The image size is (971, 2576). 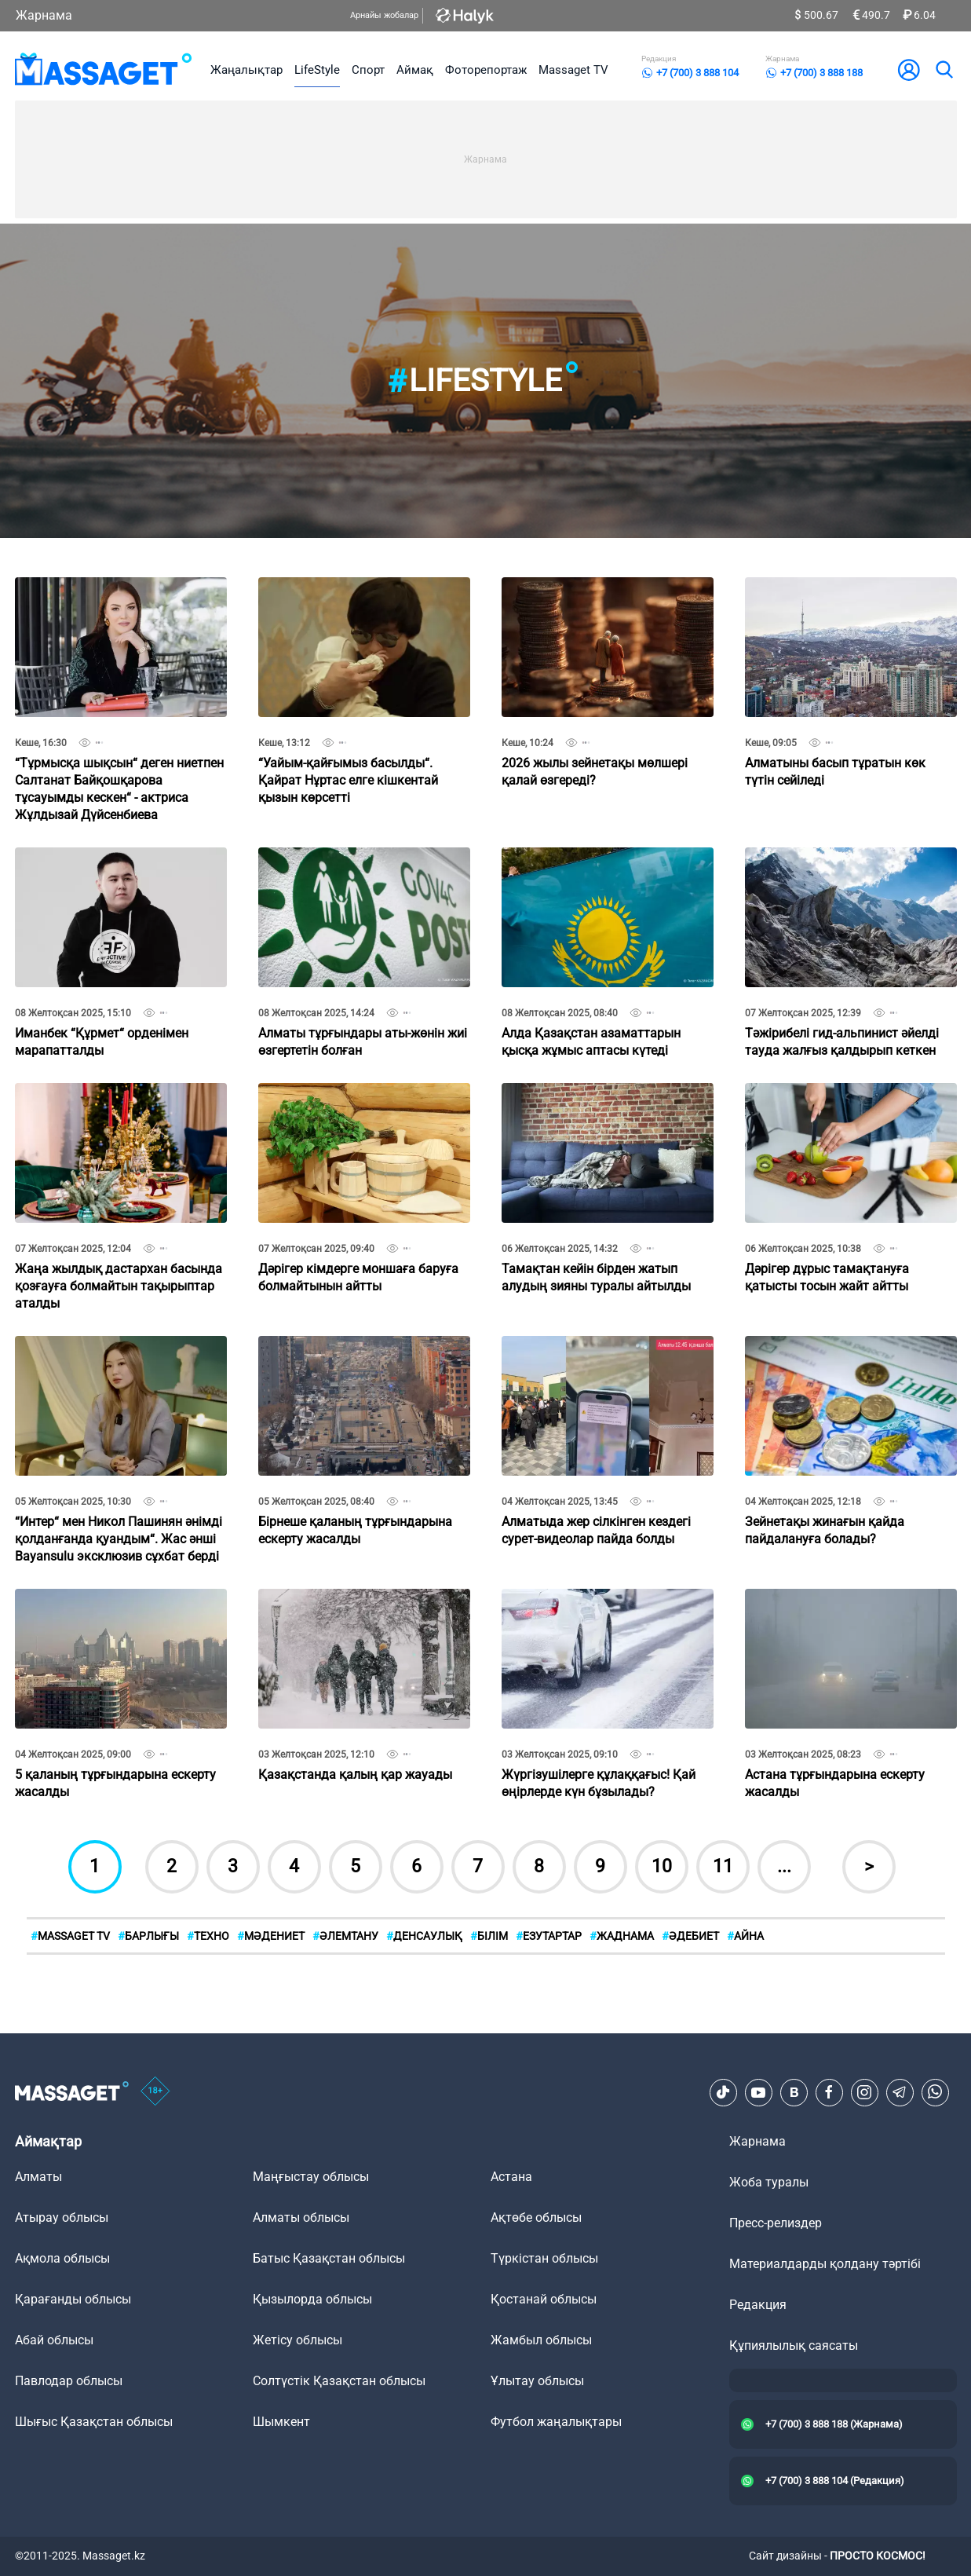 I want to click on Түркістан облысы, so click(x=544, y=2258).